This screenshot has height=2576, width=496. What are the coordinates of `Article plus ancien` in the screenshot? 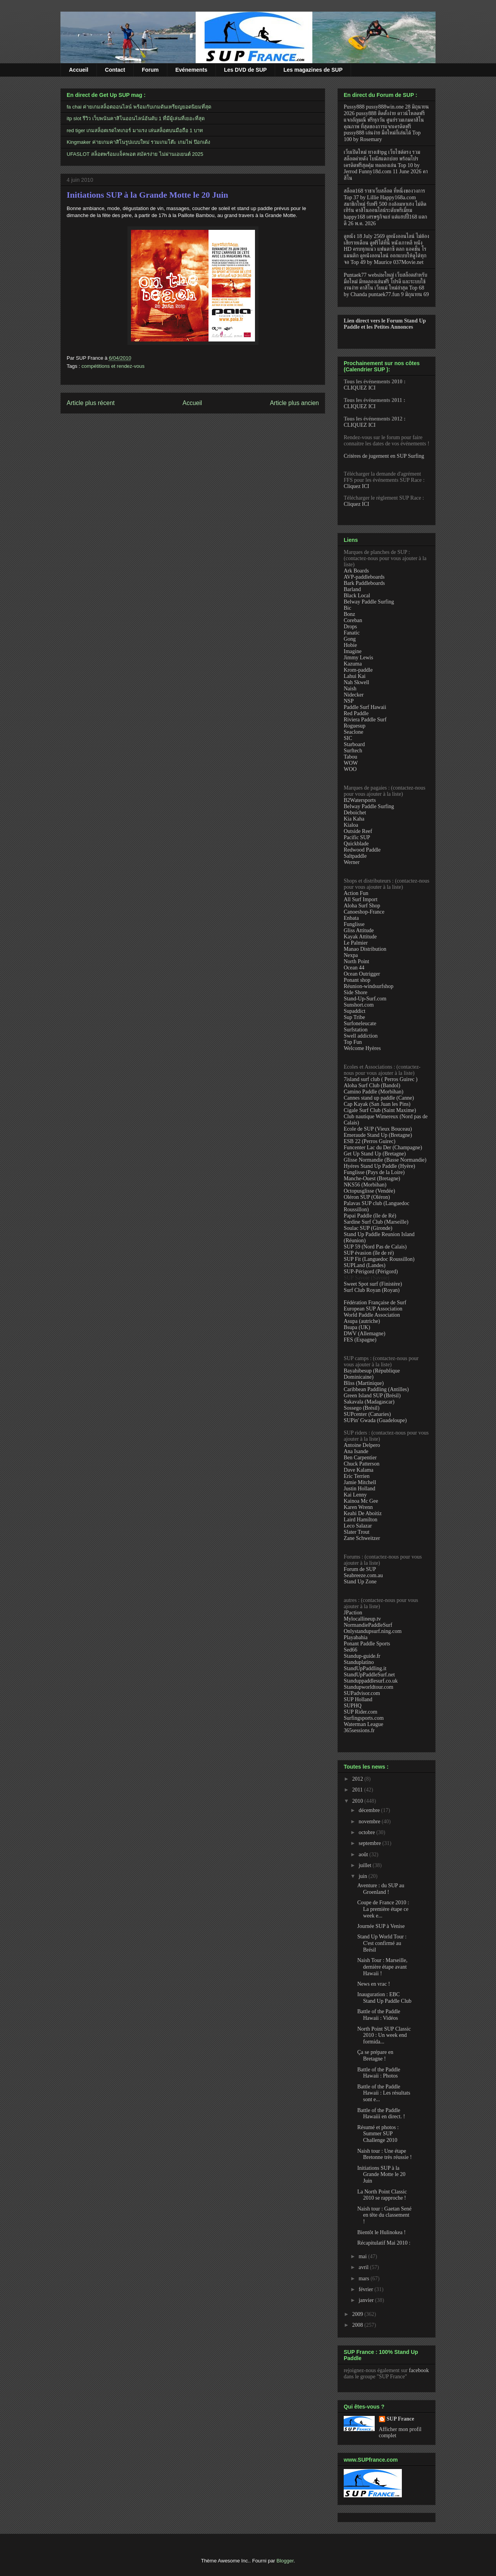 It's located at (294, 403).